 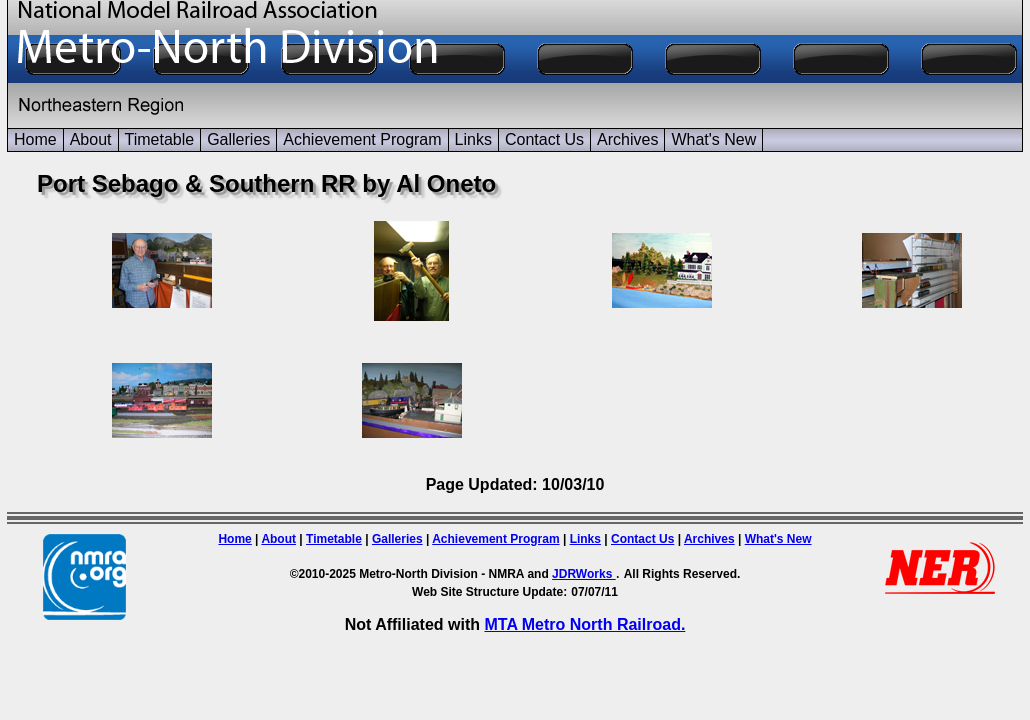 What do you see at coordinates (584, 574) in the screenshot?
I see `JDRWorks` at bounding box center [584, 574].